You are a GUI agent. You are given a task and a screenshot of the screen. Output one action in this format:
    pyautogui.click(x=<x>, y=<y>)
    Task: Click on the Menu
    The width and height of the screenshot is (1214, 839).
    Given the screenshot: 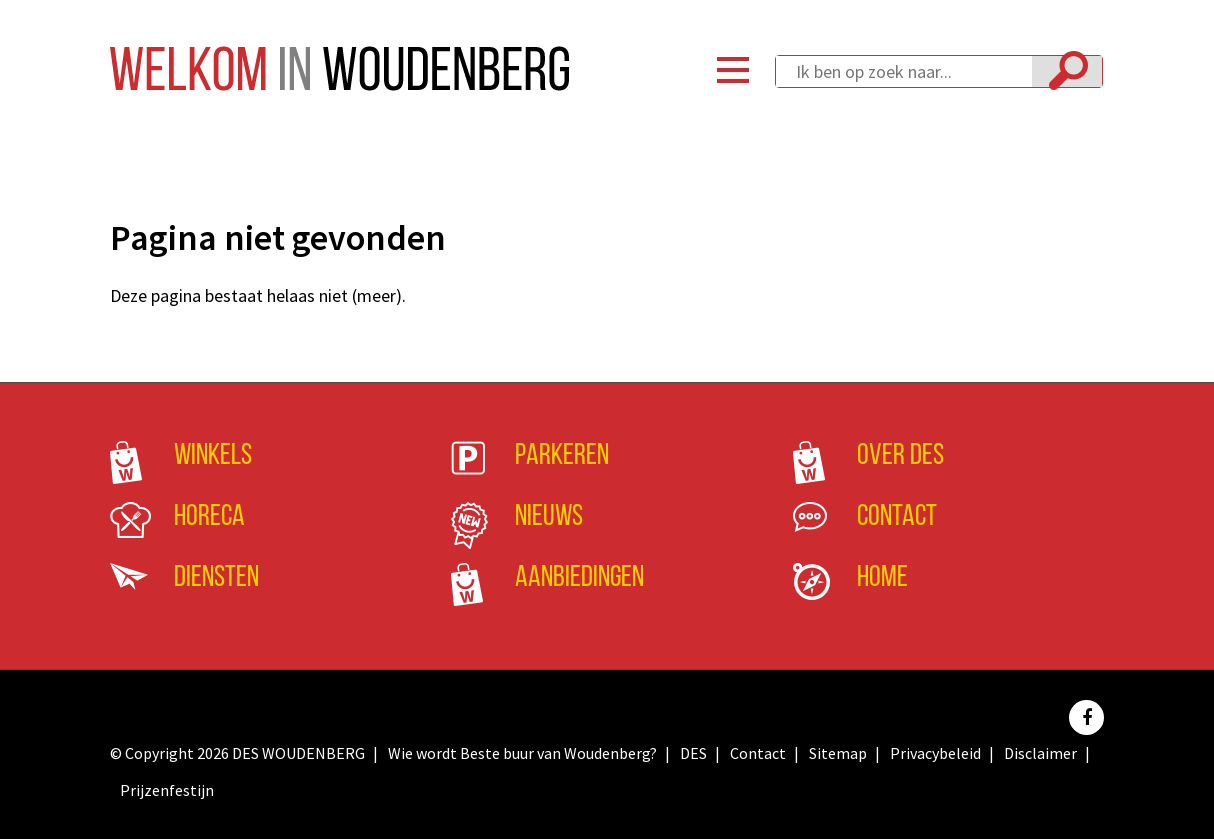 What is the action you would take?
    pyautogui.click(x=733, y=70)
    